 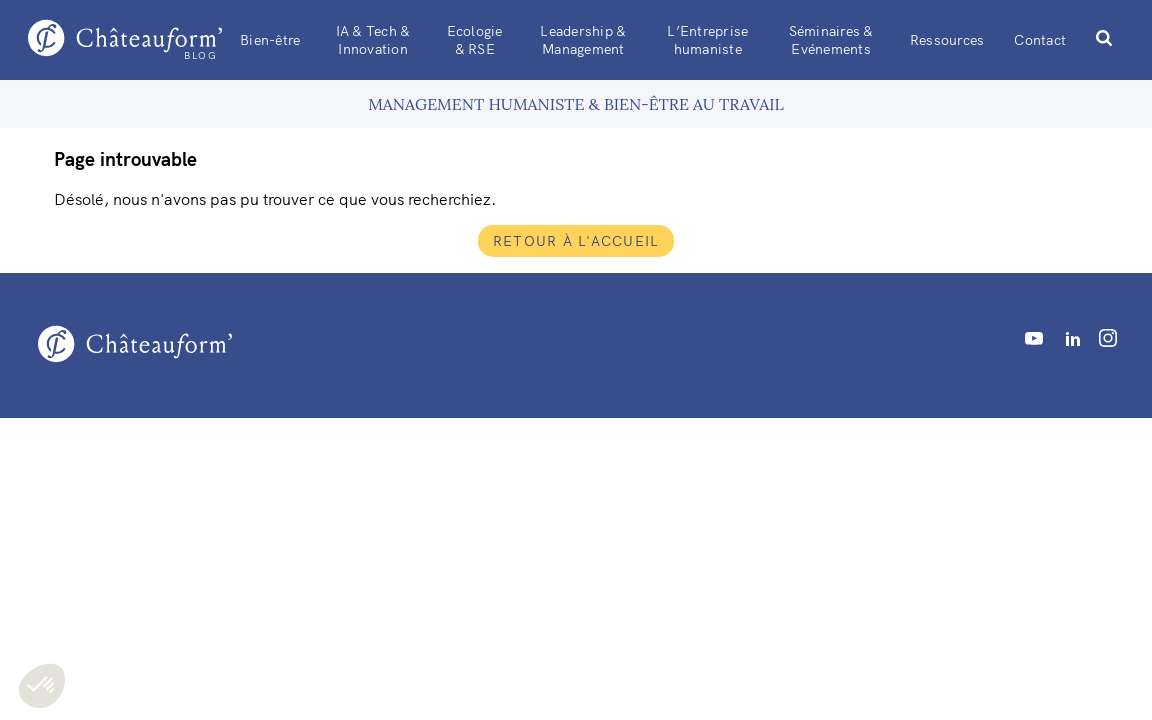 What do you see at coordinates (270, 40) in the screenshot?
I see `Bien-être` at bounding box center [270, 40].